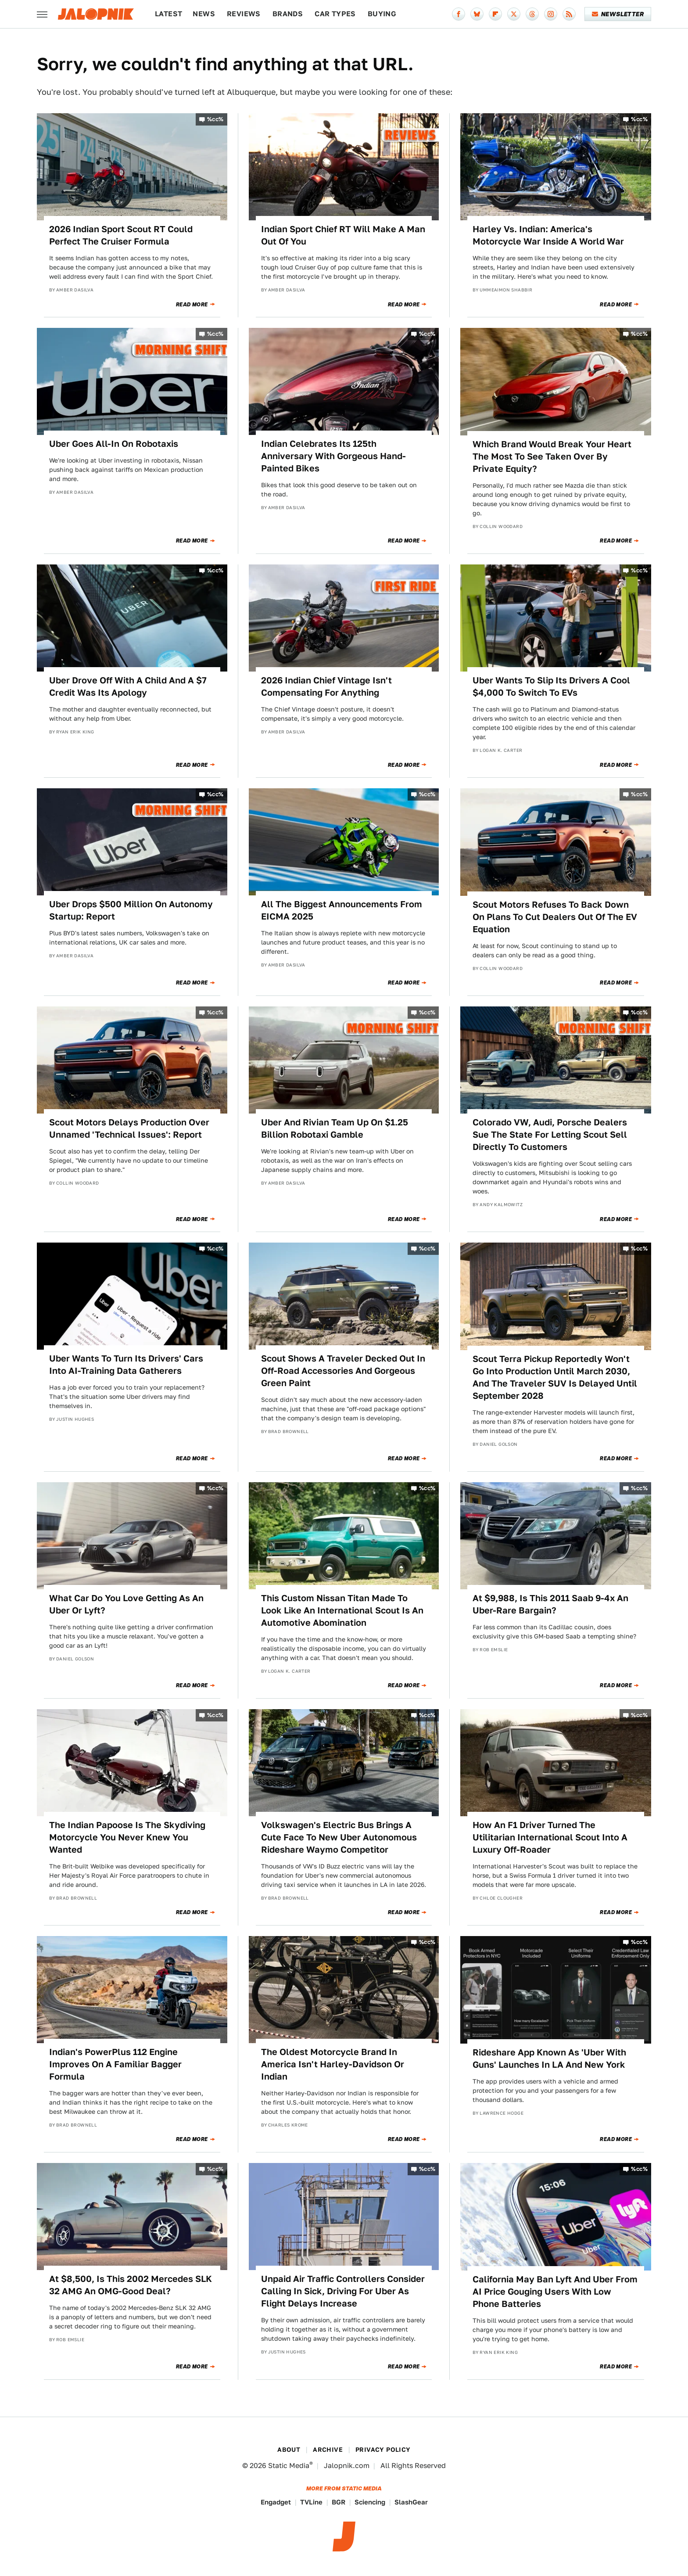 The image size is (688, 2576). Describe the element at coordinates (550, 1604) in the screenshot. I see `At $9,988, Is This 2011 Saab 9-4x An Uber-Rare Bargain?` at that location.